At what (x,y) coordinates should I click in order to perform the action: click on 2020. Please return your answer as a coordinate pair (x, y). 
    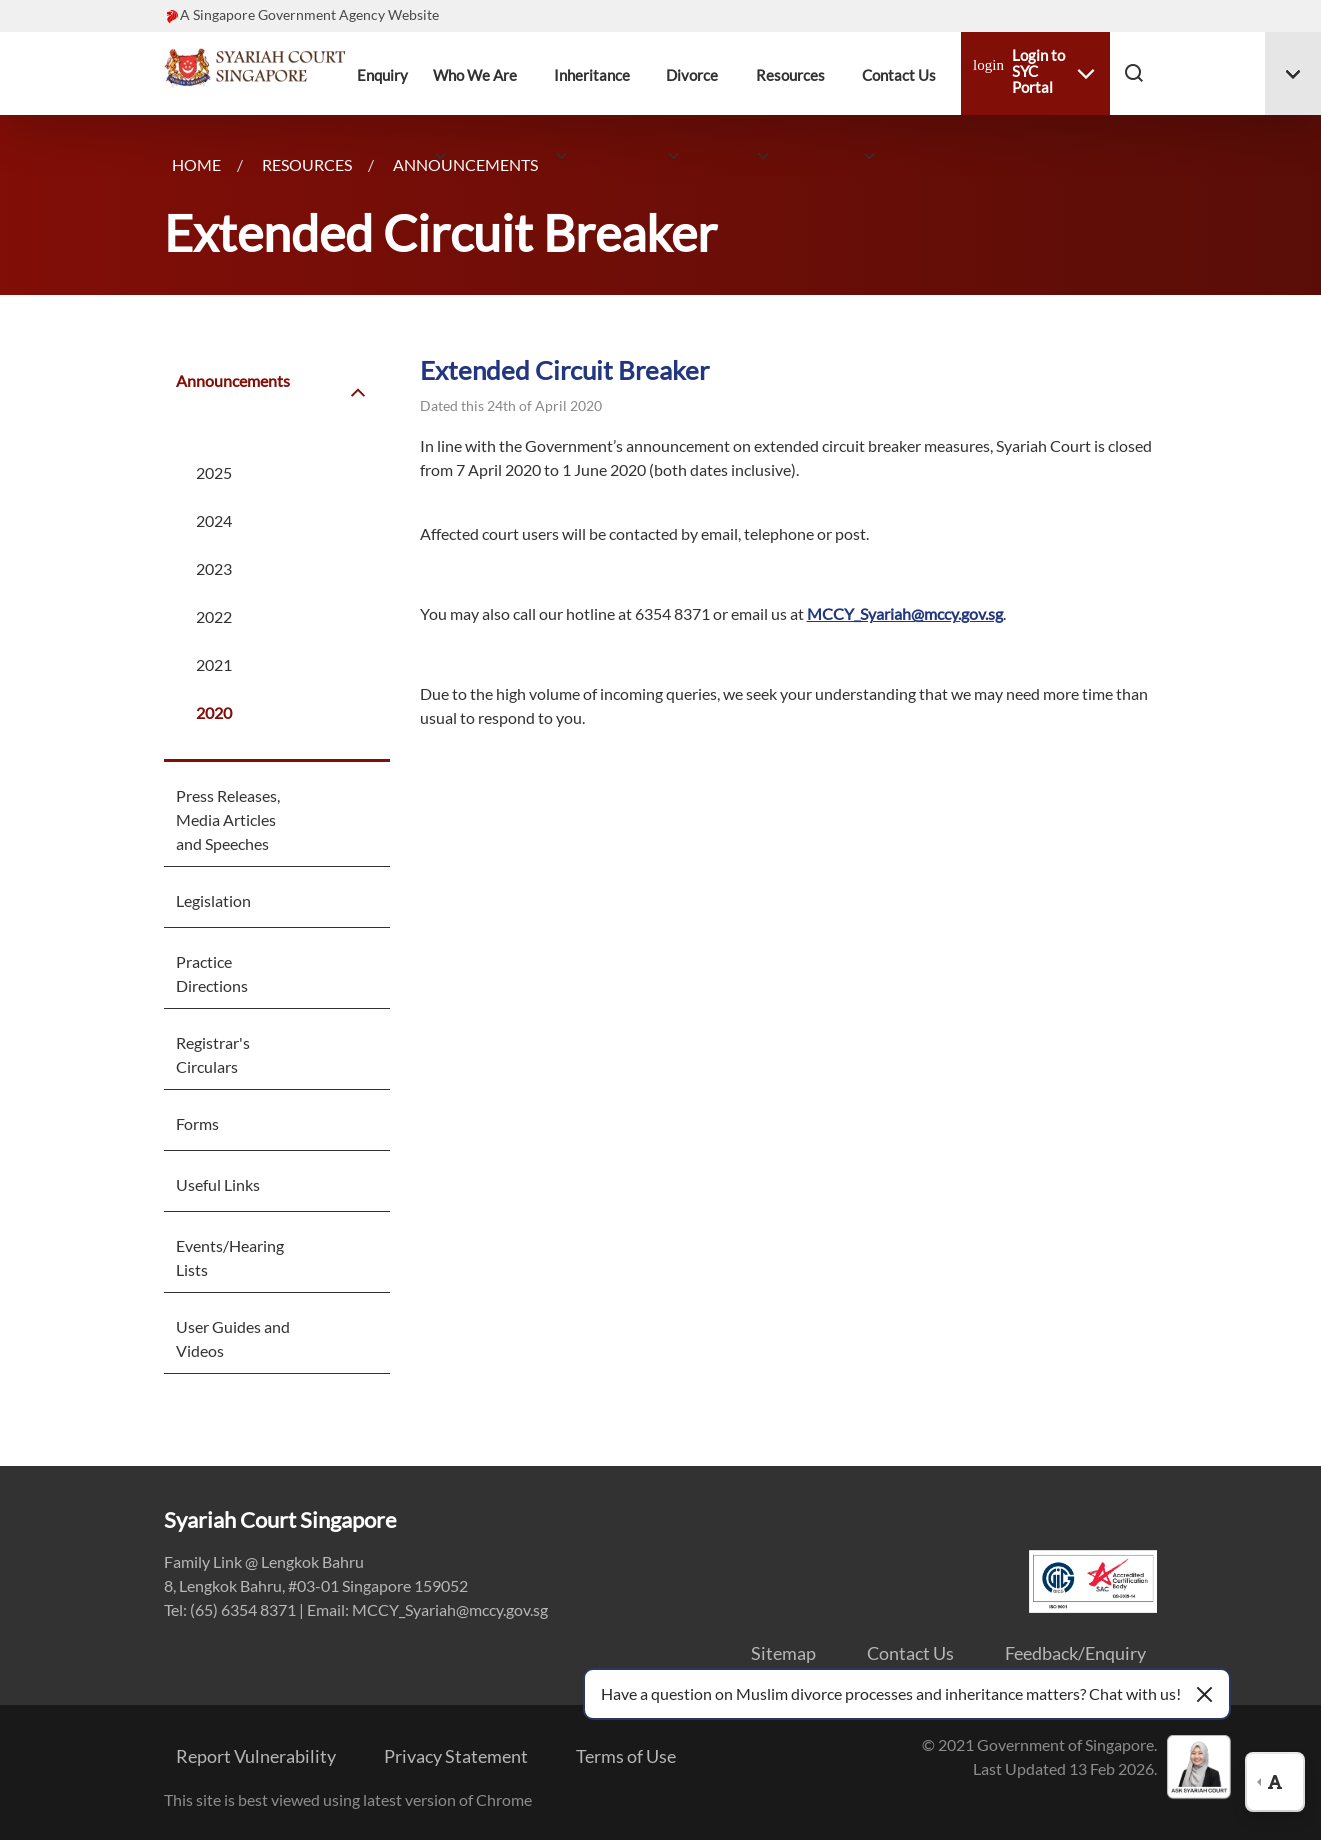
    Looking at the image, I should click on (214, 712).